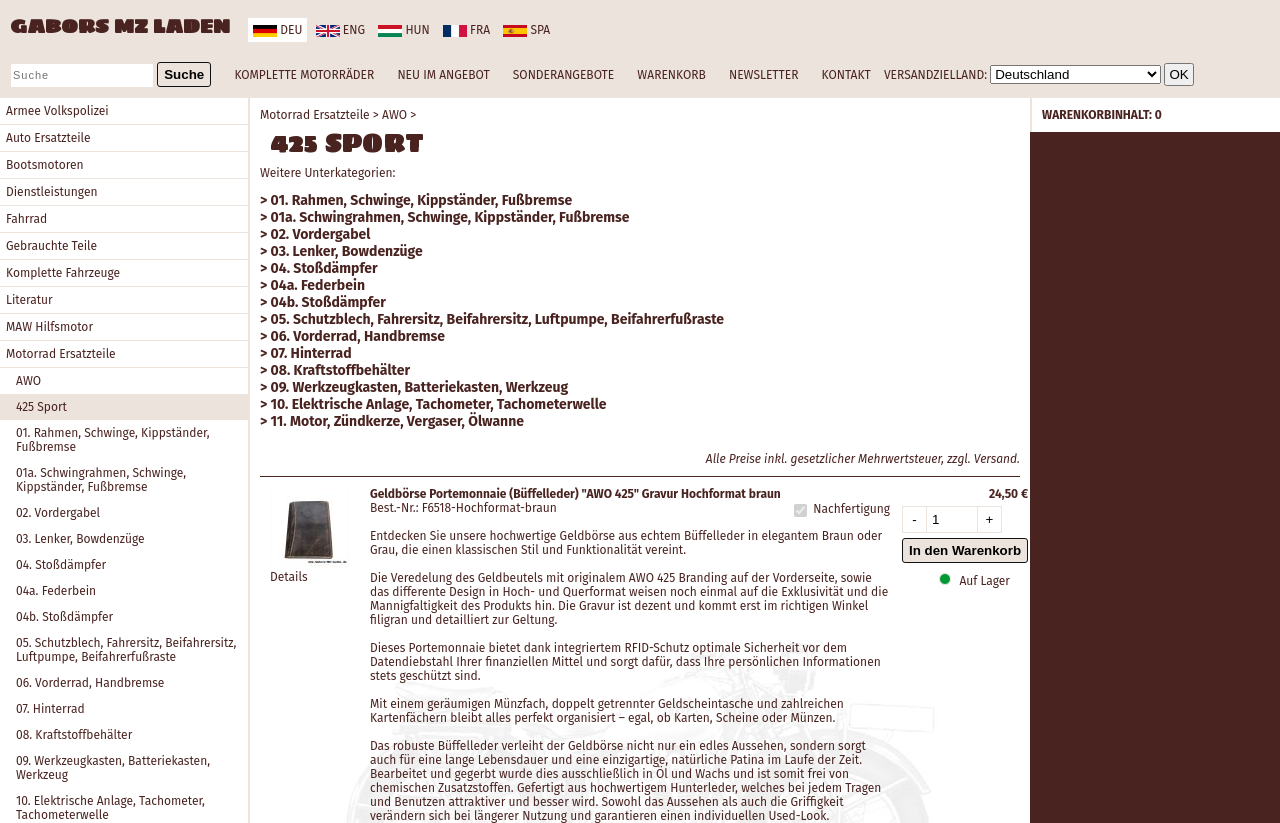 This screenshot has height=823, width=1280. I want to click on Bootsmotoren, so click(45, 165).